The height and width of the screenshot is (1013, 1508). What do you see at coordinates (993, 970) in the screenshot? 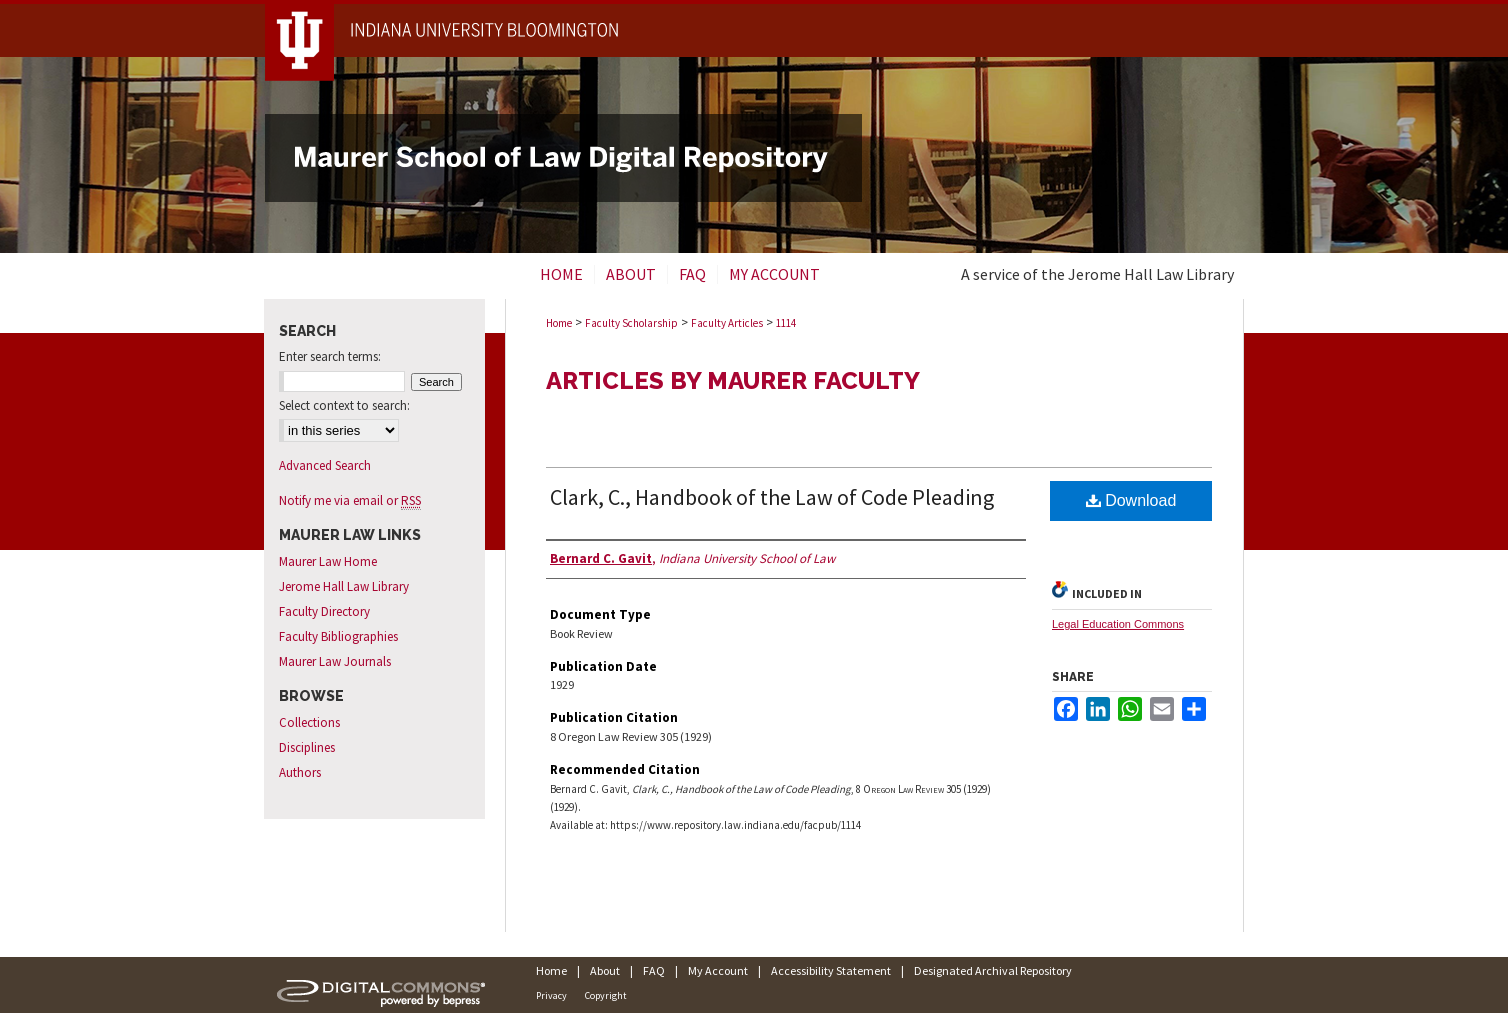
I see `Designated Archival Repository` at bounding box center [993, 970].